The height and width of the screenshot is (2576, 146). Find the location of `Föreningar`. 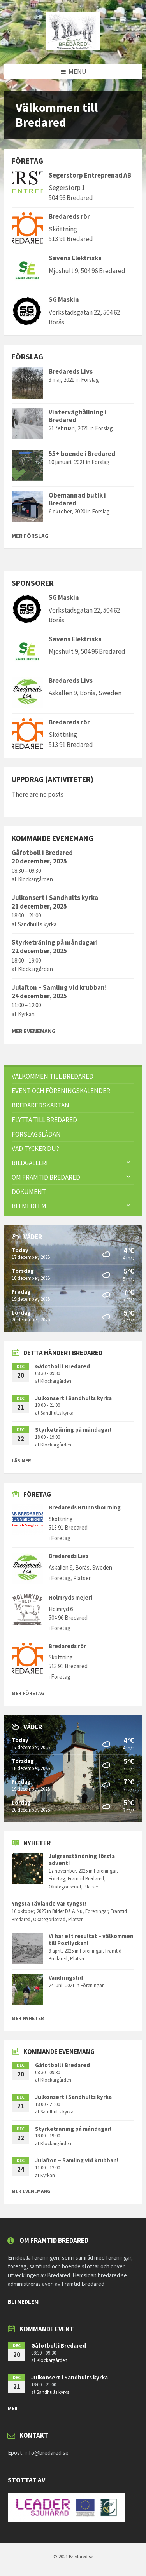

Föreningar is located at coordinates (105, 1871).